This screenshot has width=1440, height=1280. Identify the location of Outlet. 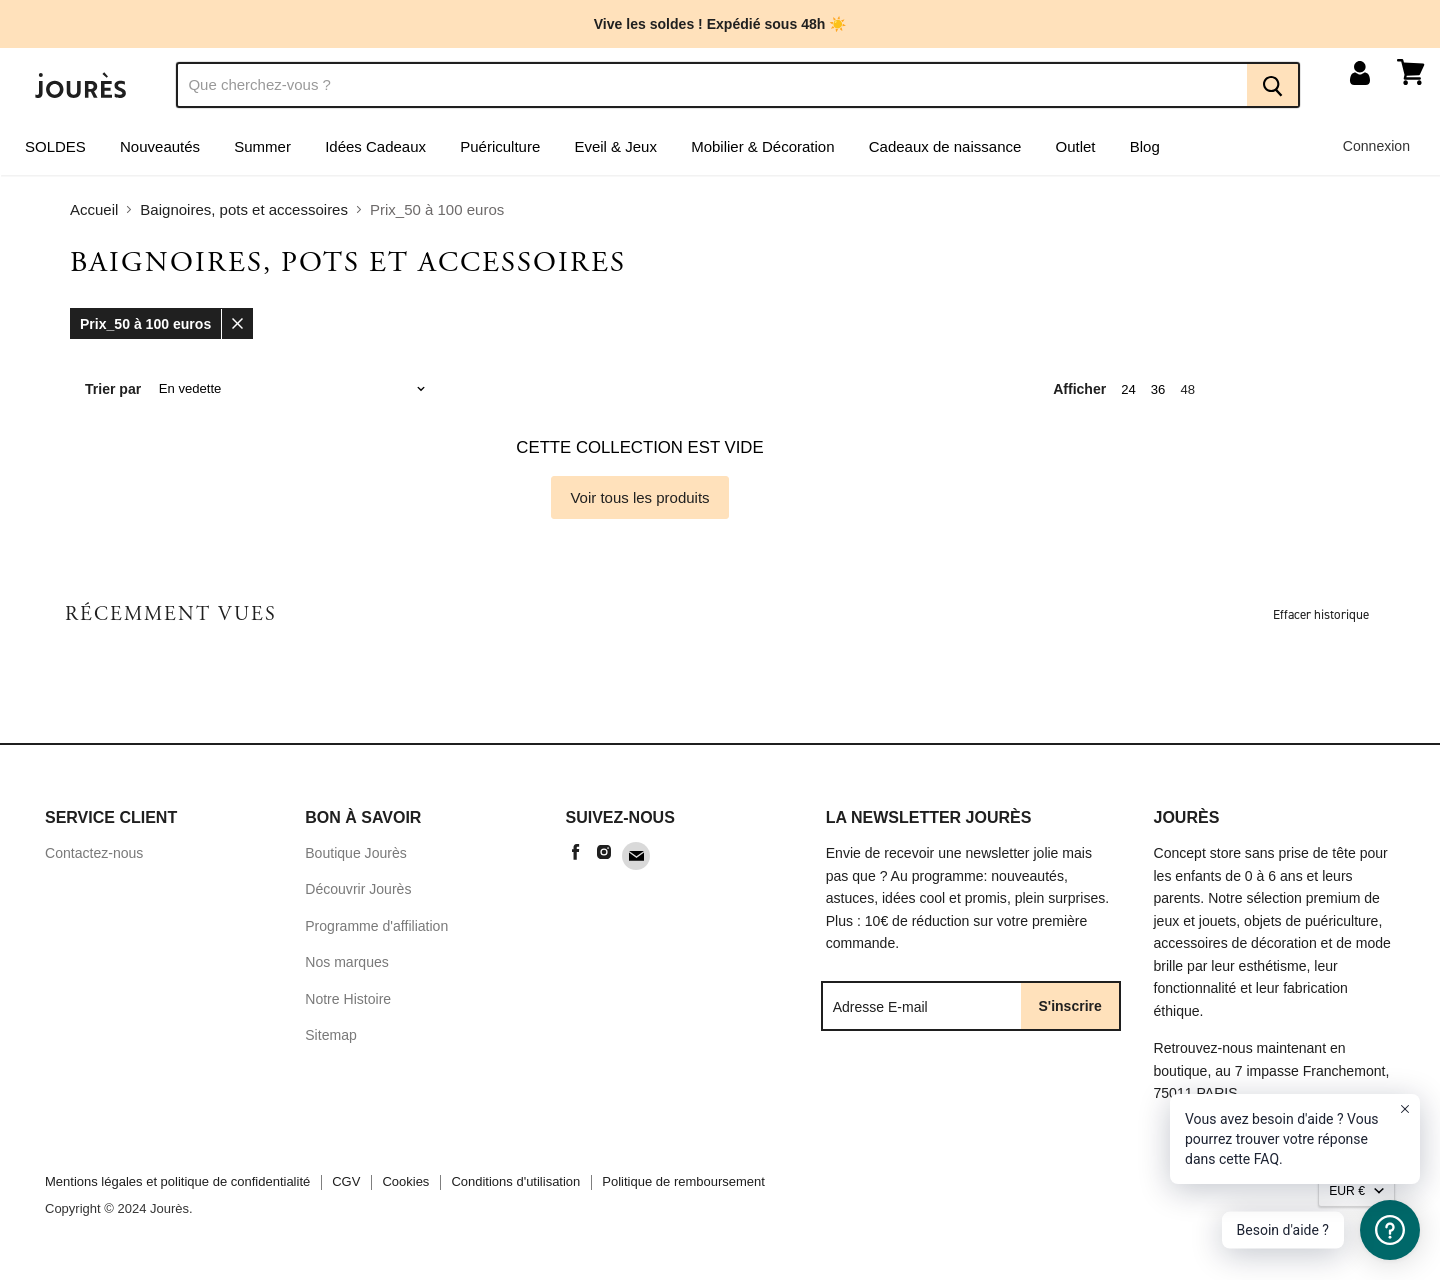
(1076, 152).